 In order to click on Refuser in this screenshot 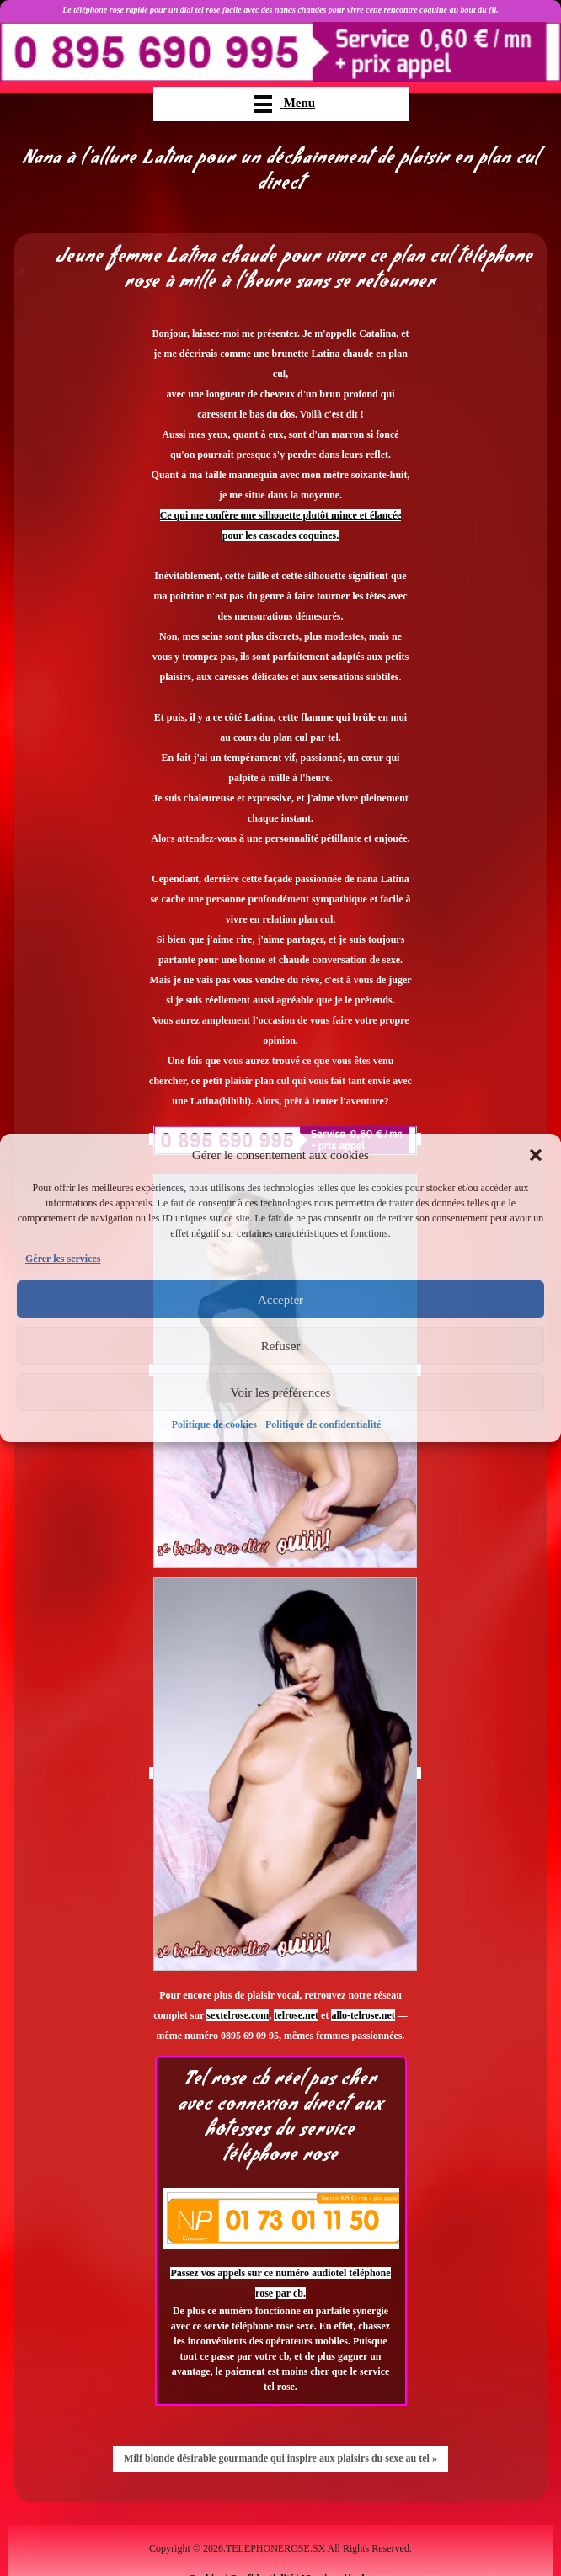, I will do `click(281, 1346)`.